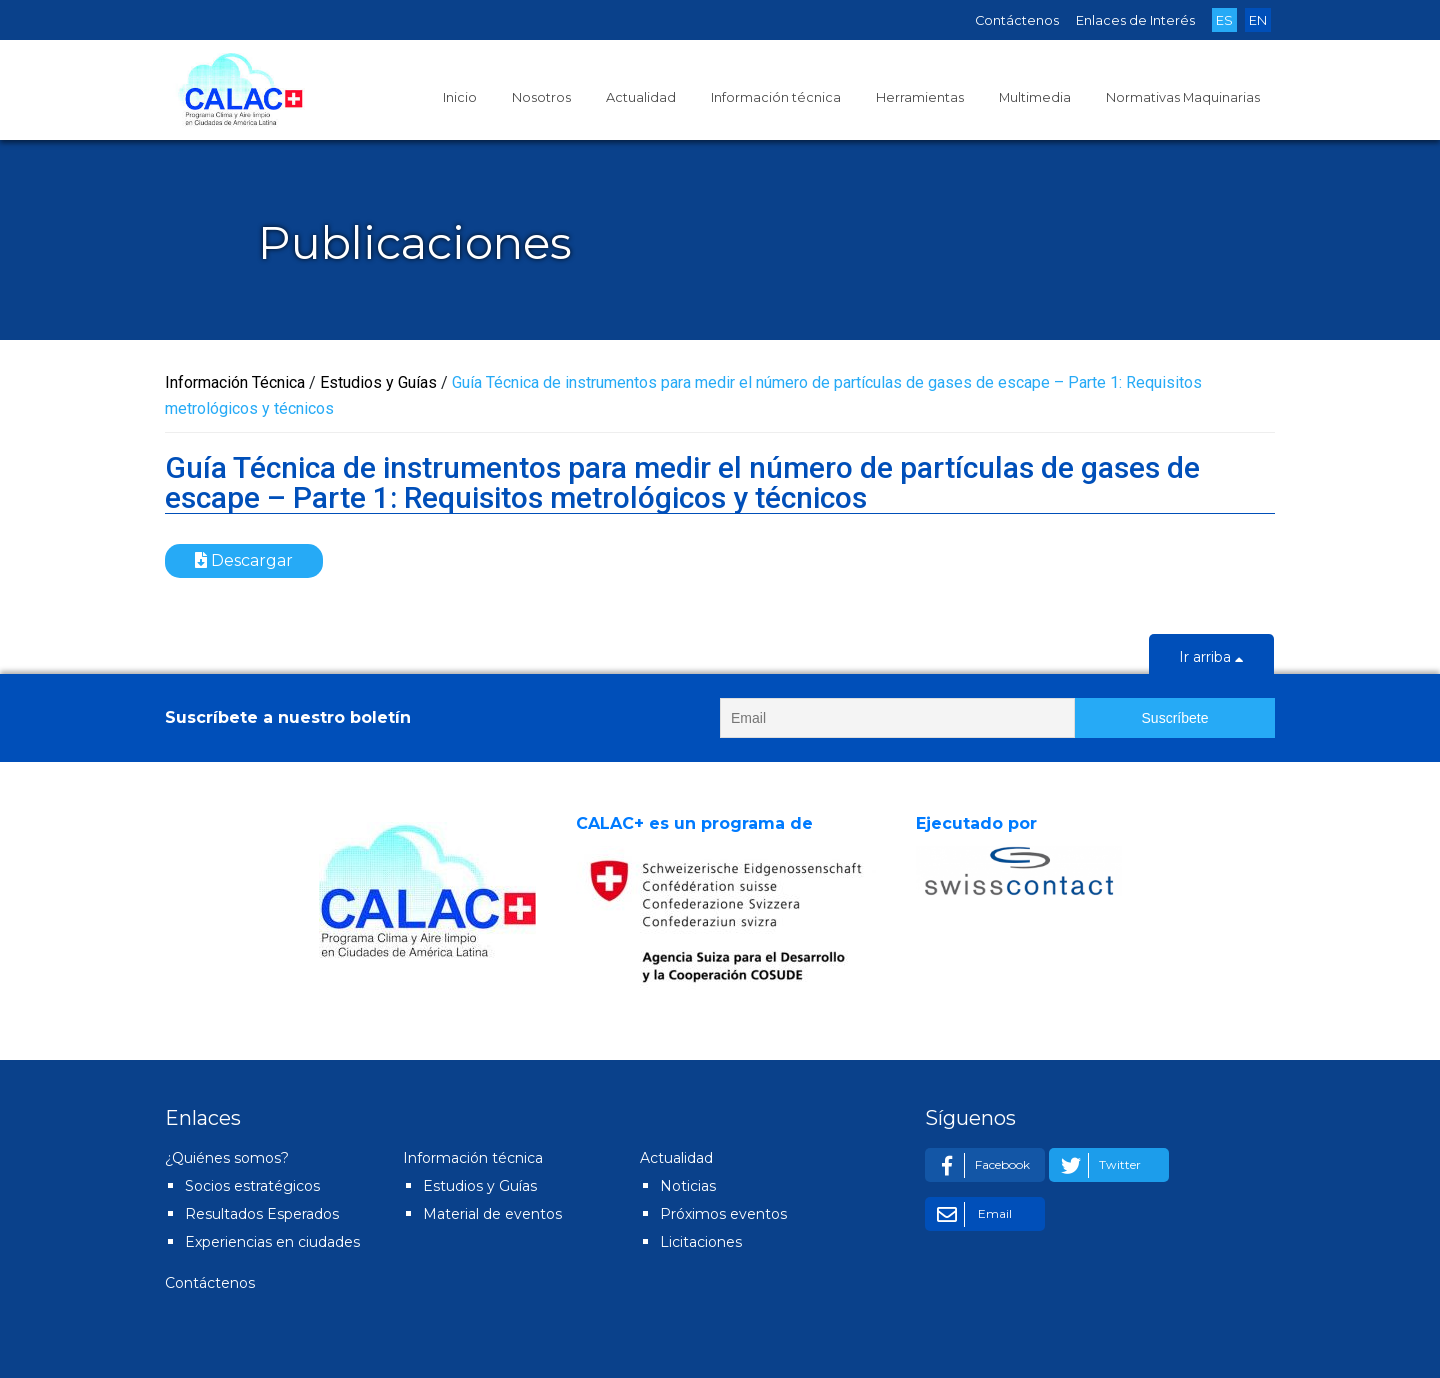 The image size is (1440, 1378). Describe the element at coordinates (1211, 659) in the screenshot. I see `Ir arriba` at that location.